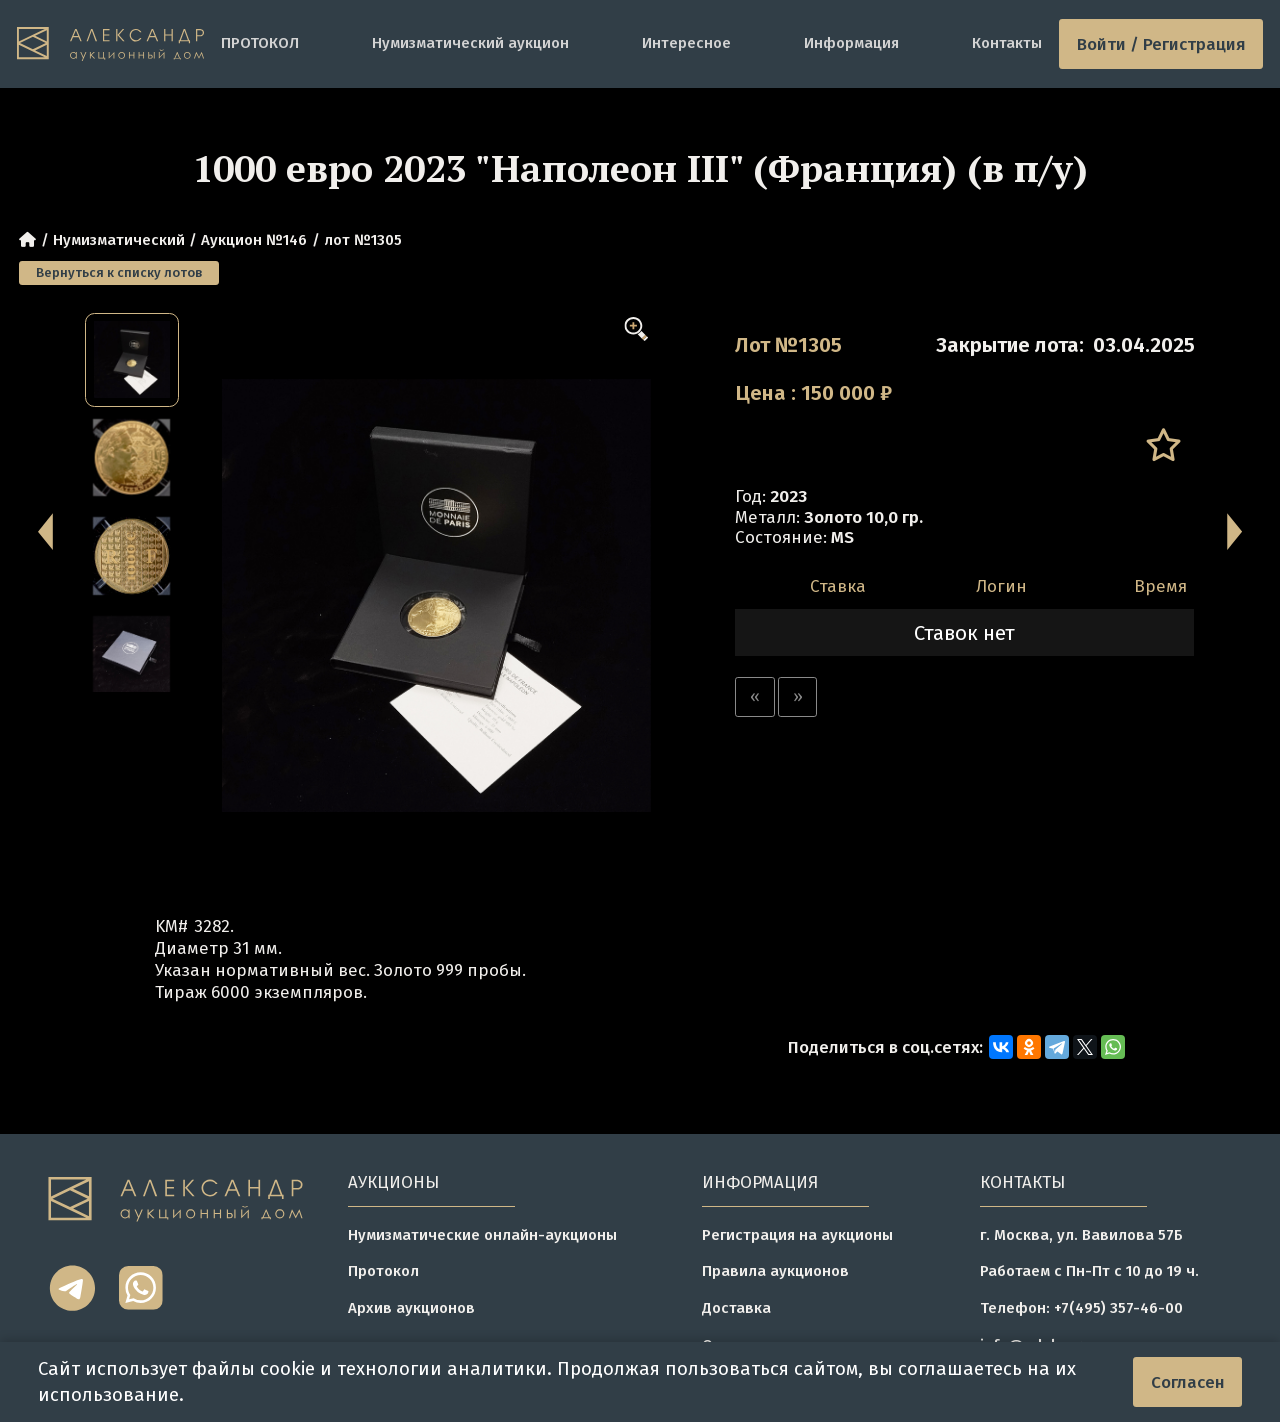 This screenshot has height=1422, width=1280. What do you see at coordinates (411, 1308) in the screenshot?
I see `Архив аукционов` at bounding box center [411, 1308].